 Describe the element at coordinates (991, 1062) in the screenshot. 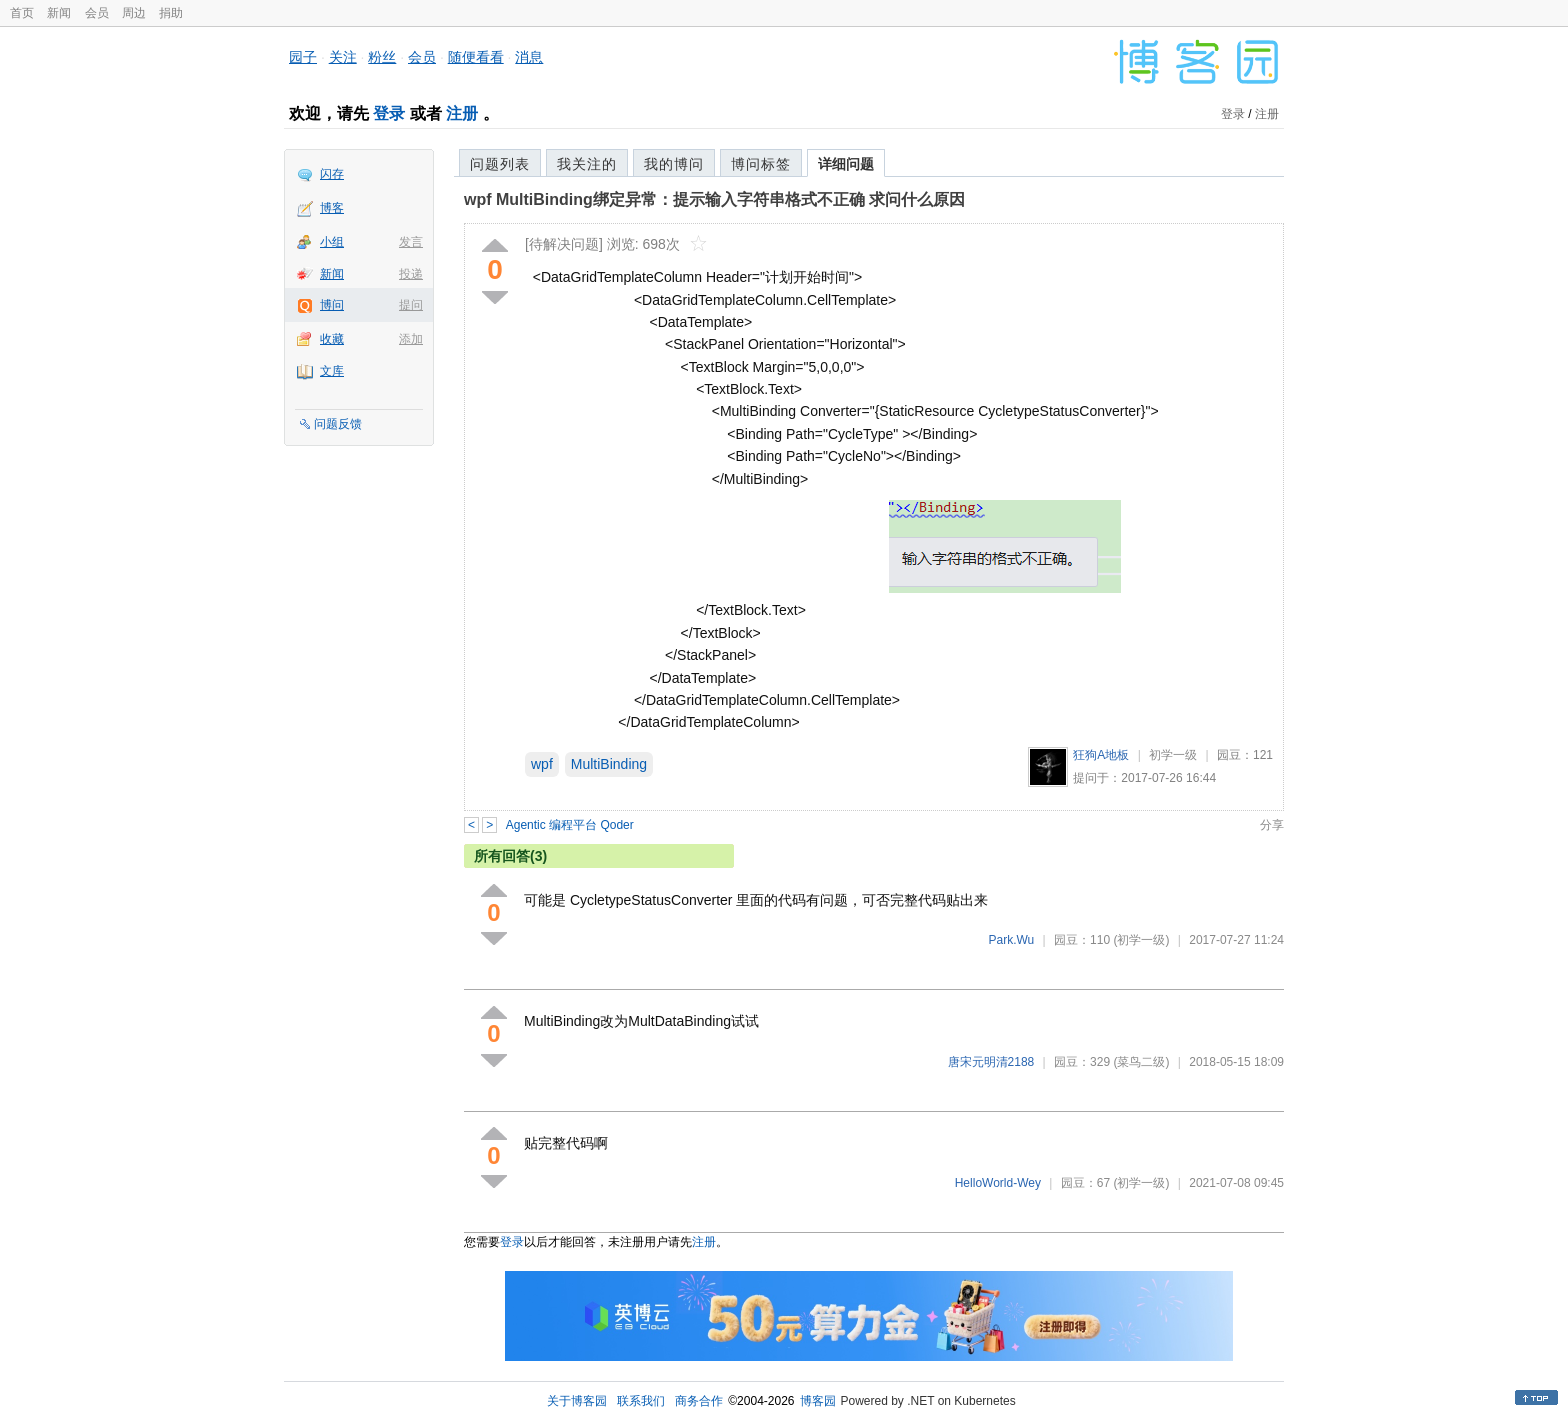

I see `唐宋元明清2188` at that location.